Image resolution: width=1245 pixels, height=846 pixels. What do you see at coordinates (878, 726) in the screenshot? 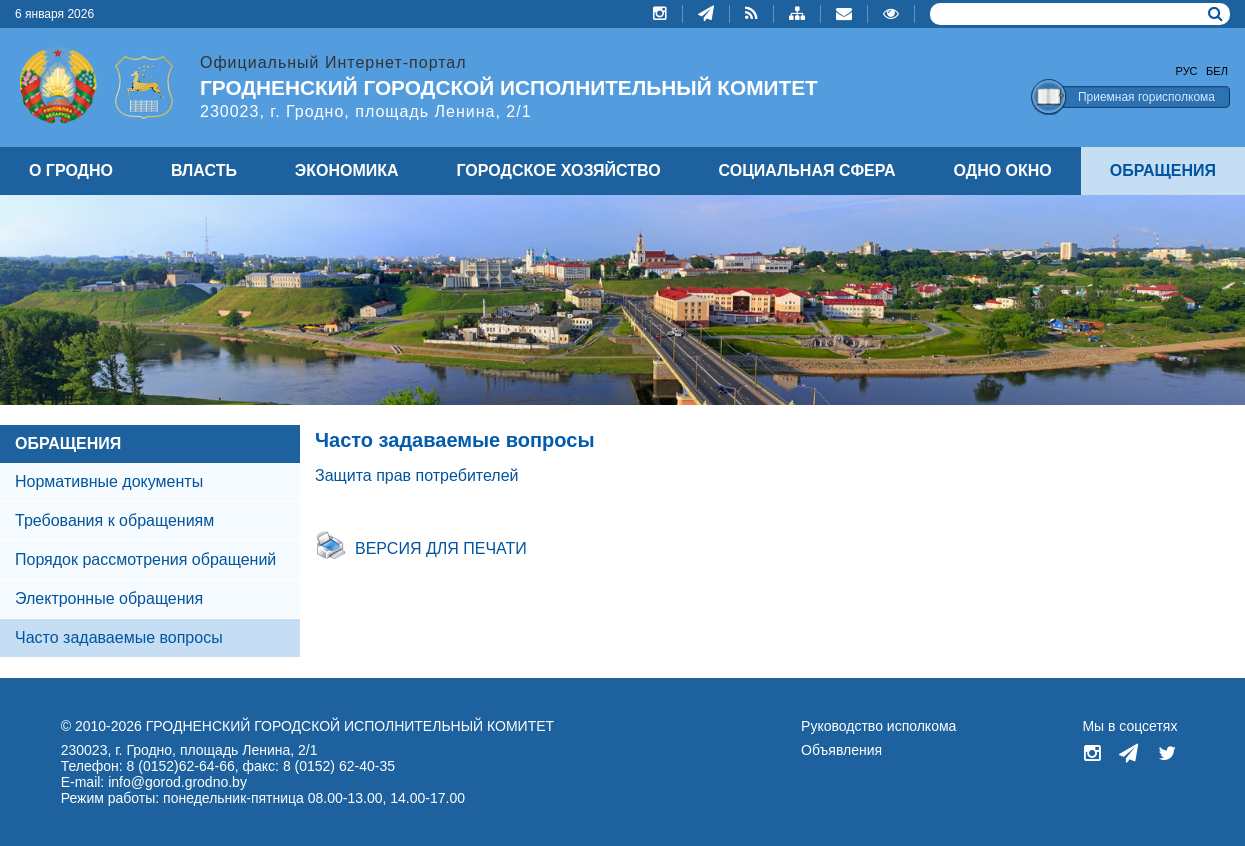
I see `Руководство исполкома` at bounding box center [878, 726].